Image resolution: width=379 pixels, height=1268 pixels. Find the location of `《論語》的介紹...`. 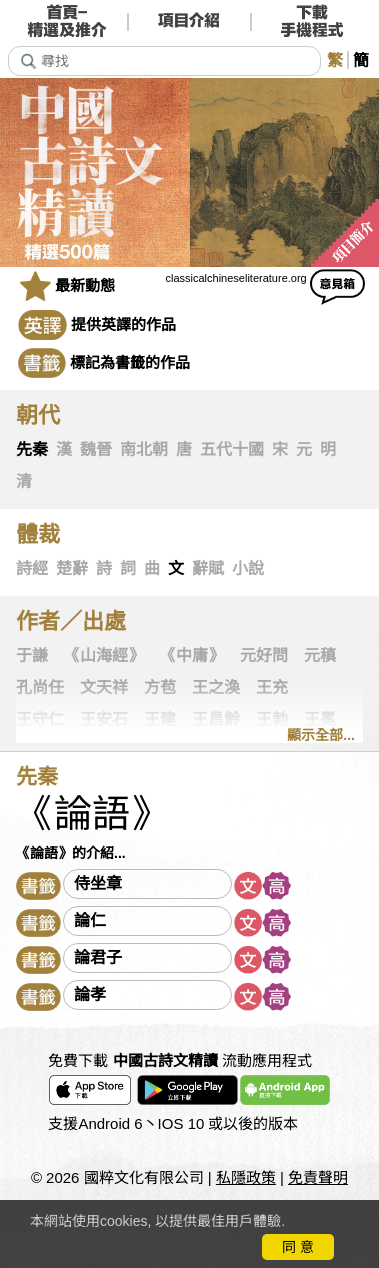

《論語》的介紹... is located at coordinates (71, 853).